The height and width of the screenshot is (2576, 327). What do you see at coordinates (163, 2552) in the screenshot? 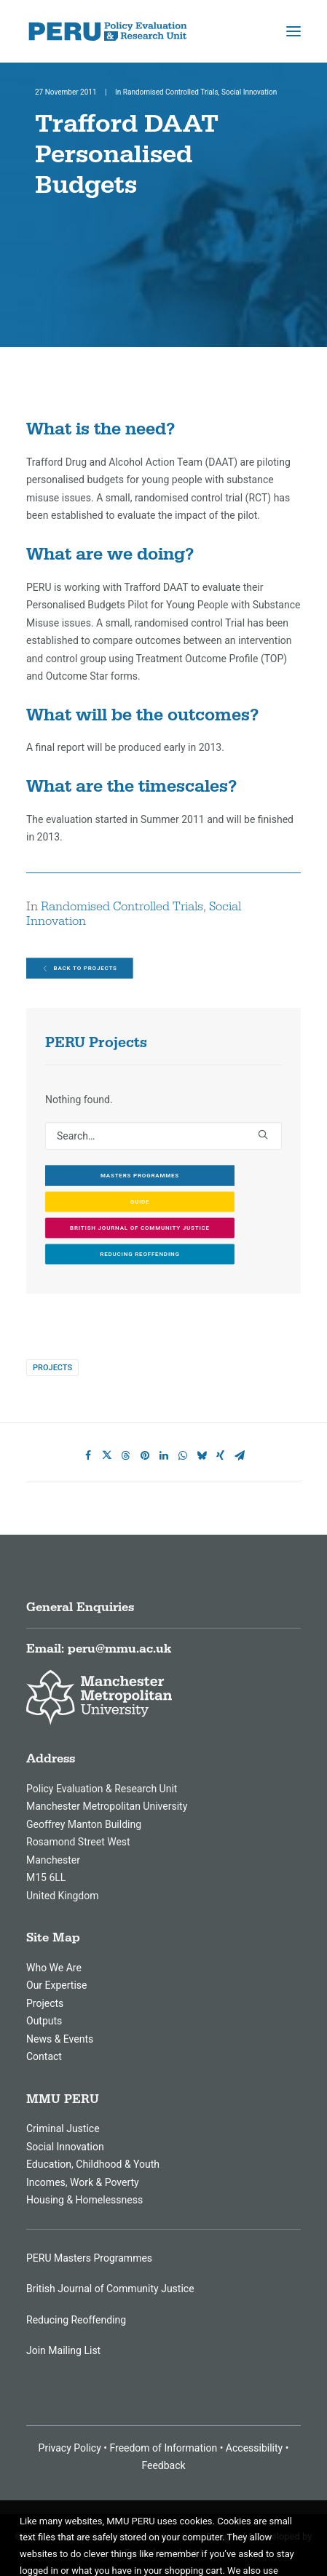
I see `Freesidemeida Ltd` at bounding box center [163, 2552].